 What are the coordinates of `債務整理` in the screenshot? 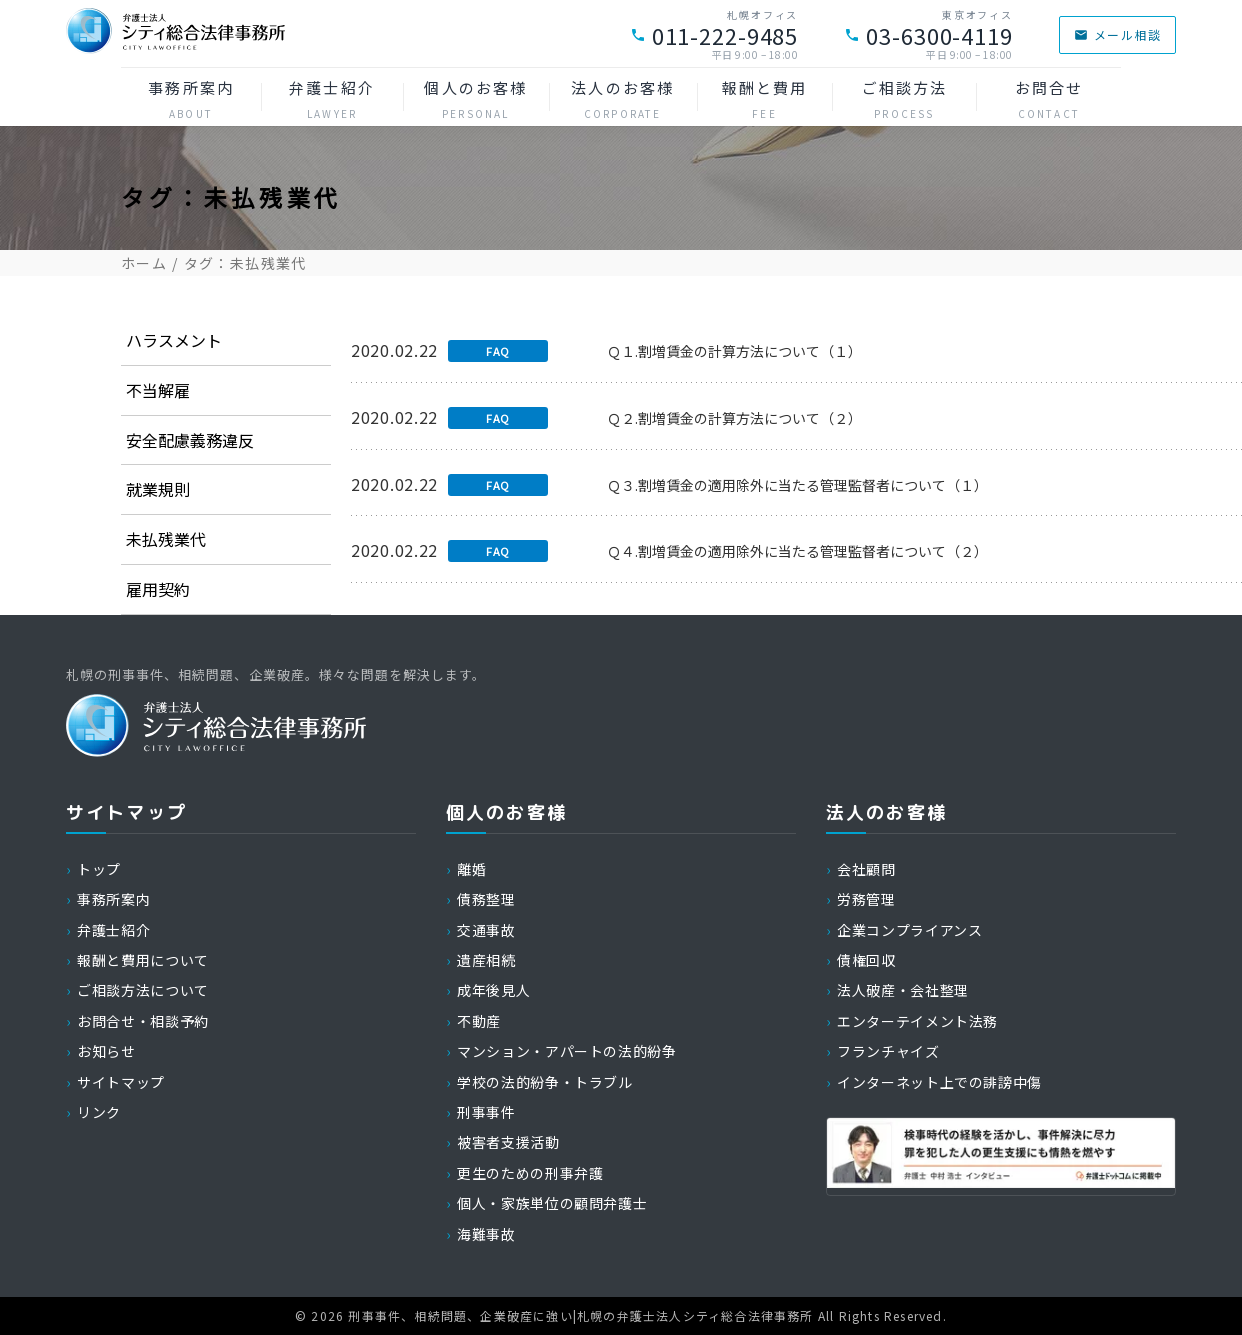 It's located at (486, 899).